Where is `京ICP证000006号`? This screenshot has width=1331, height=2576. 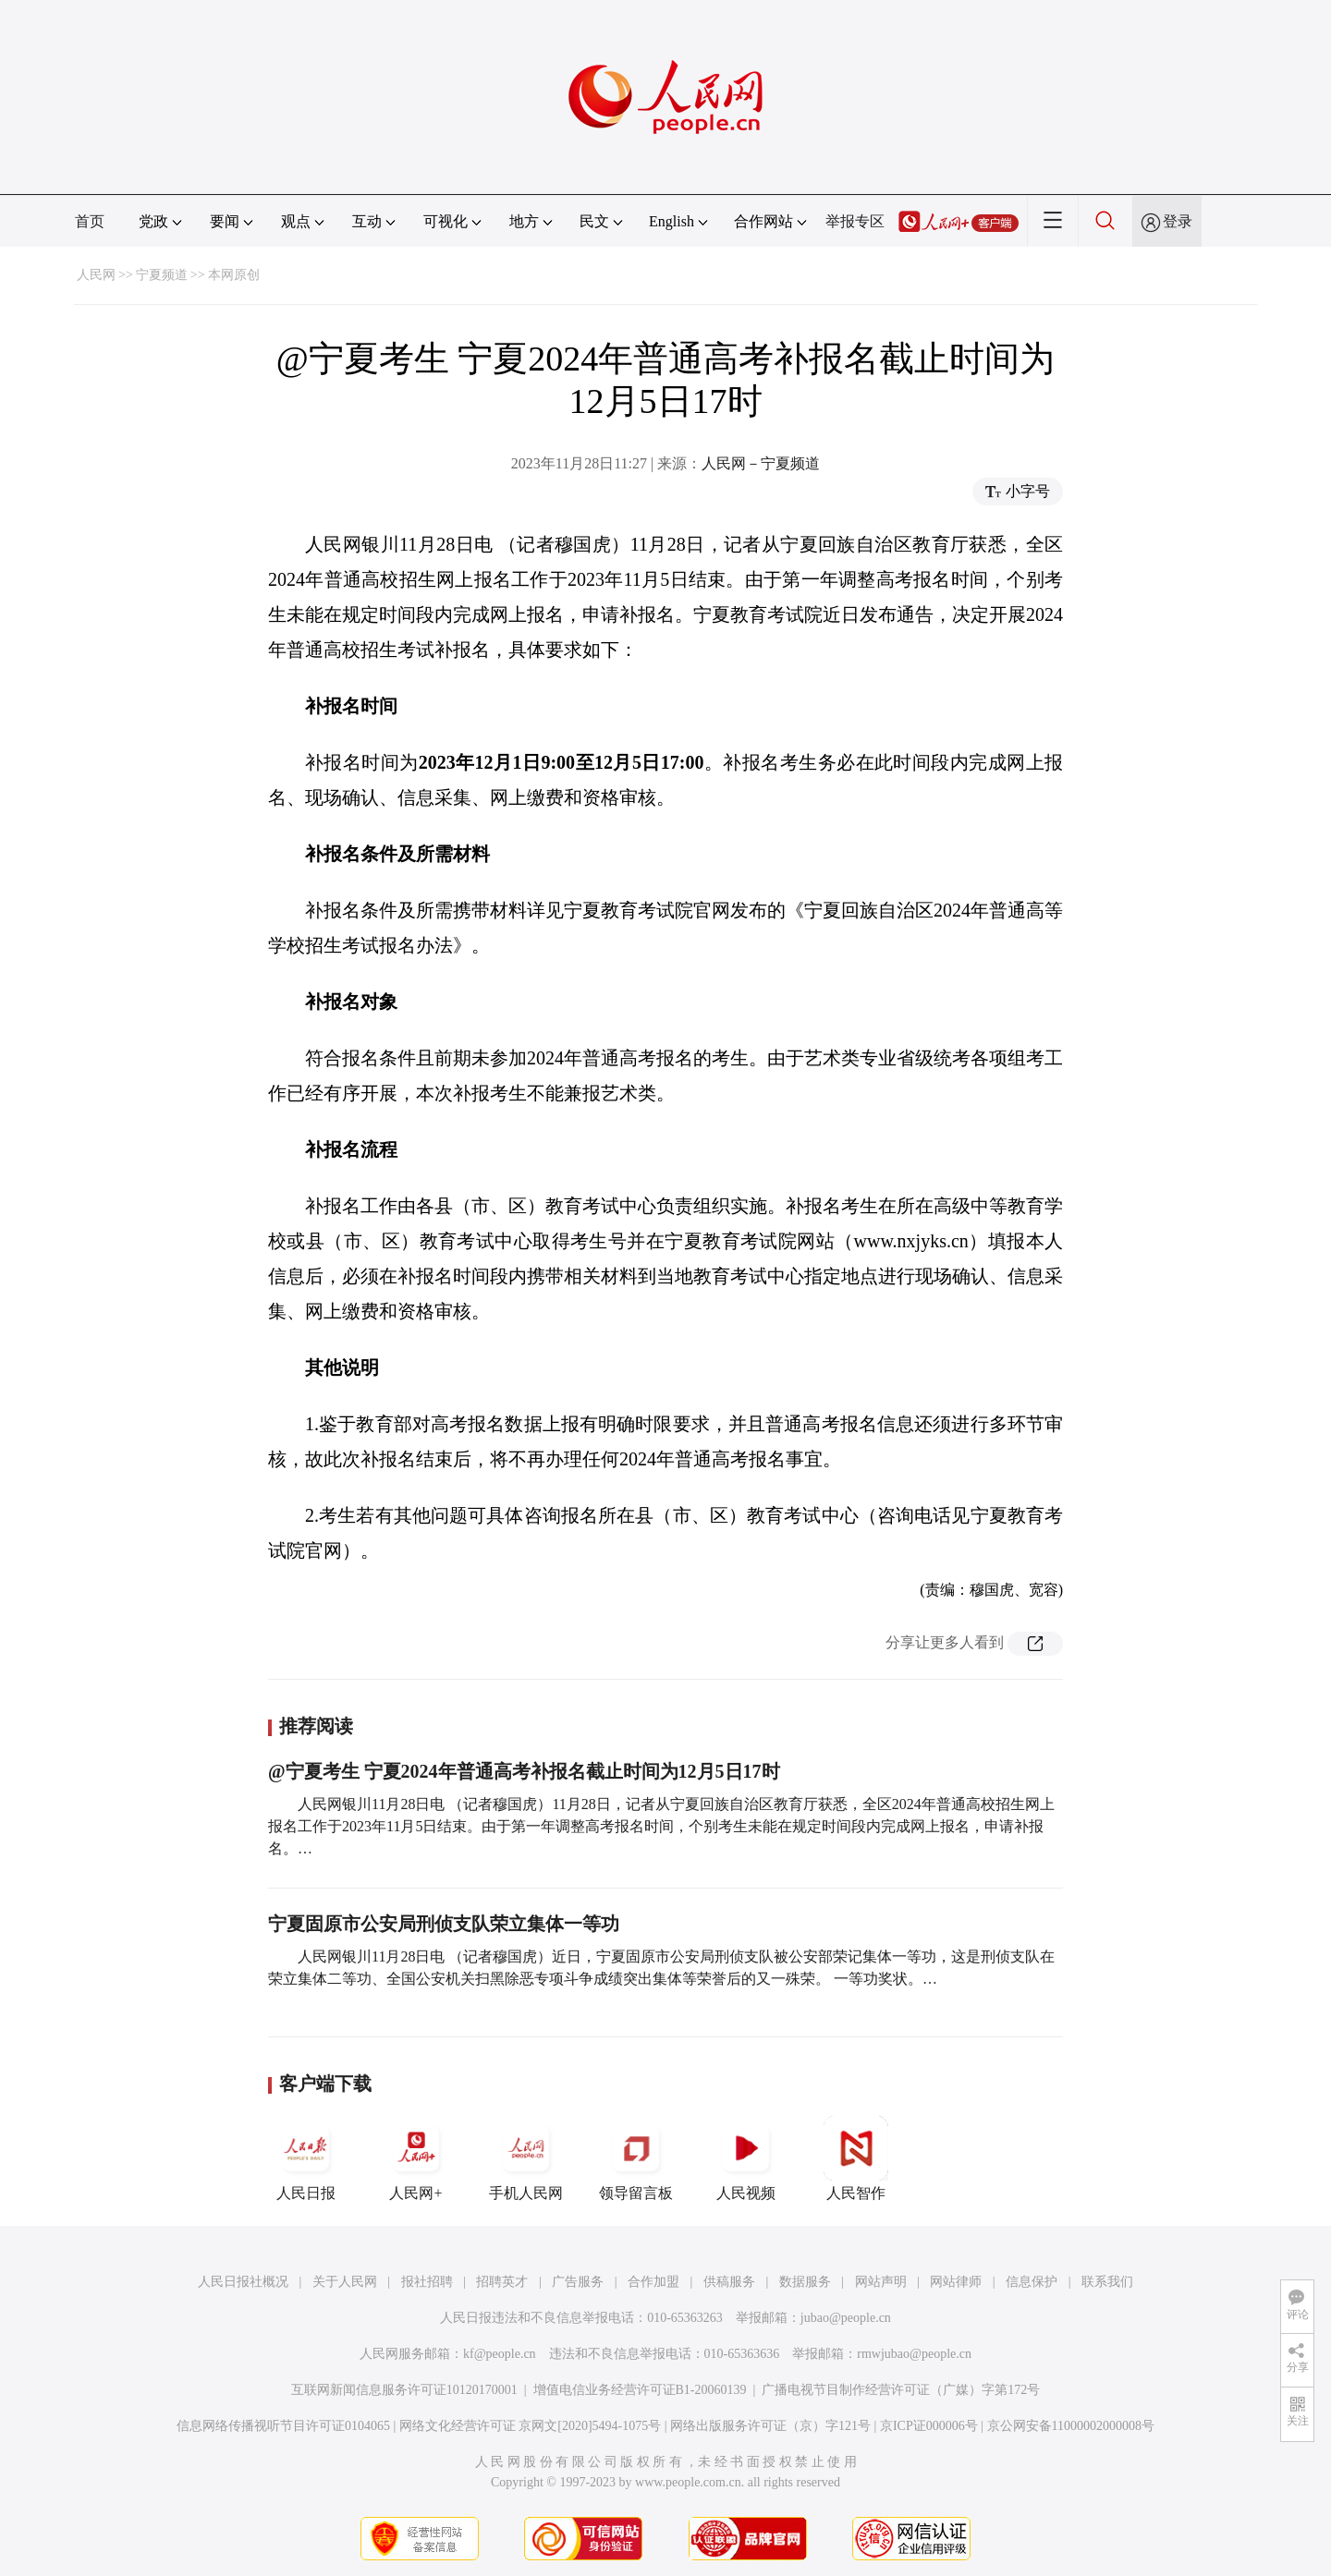 京ICP证000006号 is located at coordinates (929, 2426).